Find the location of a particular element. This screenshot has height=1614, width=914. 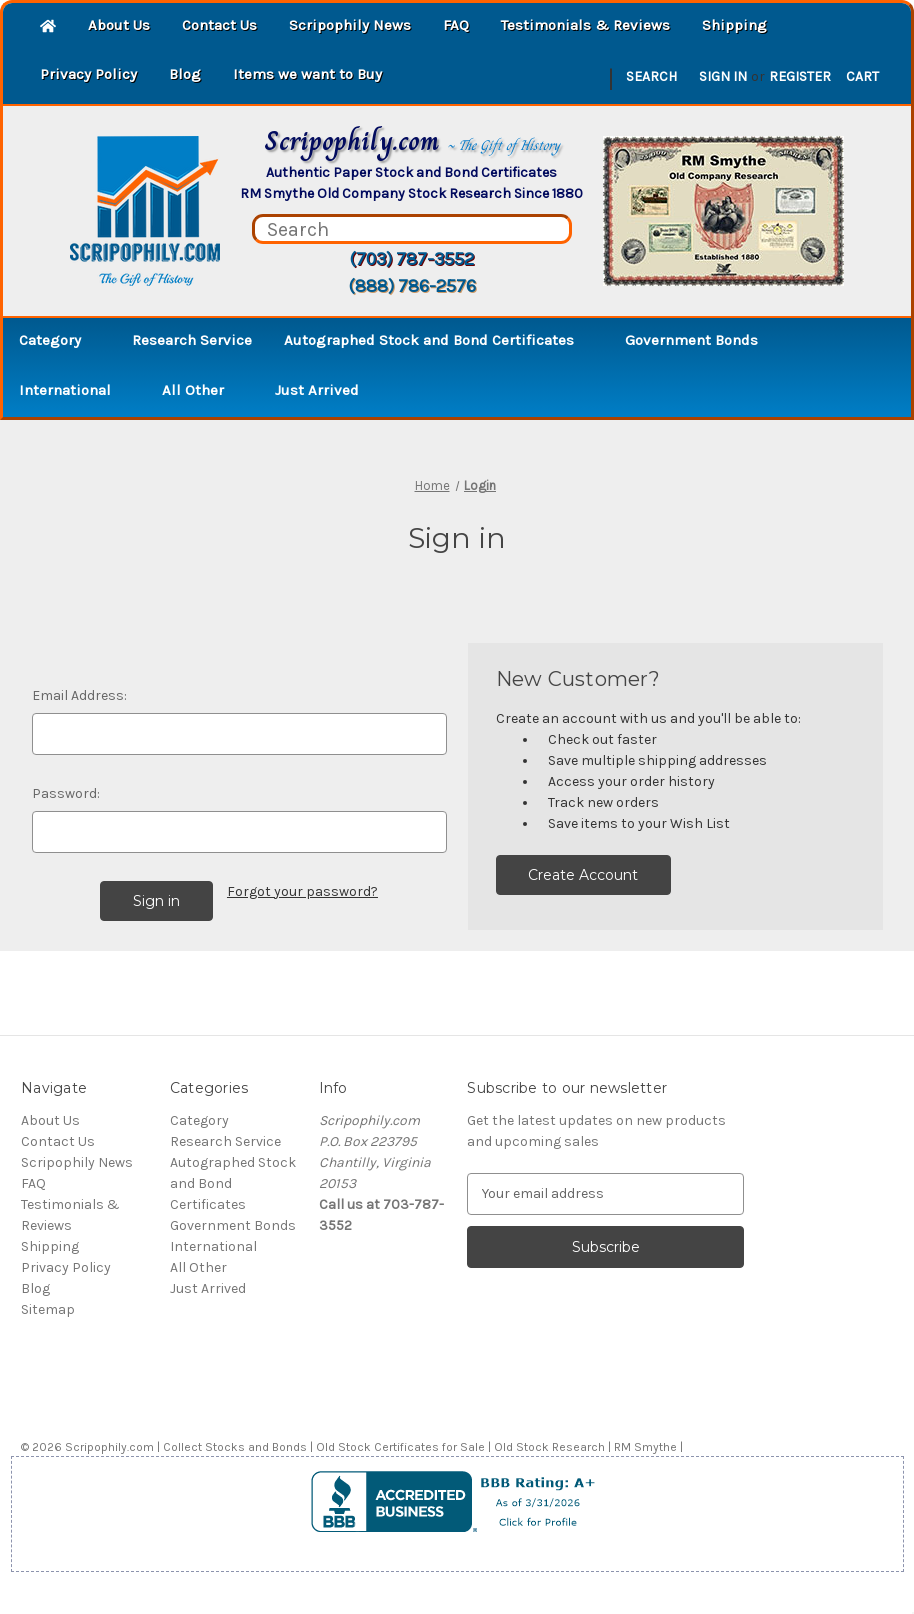

Search is located at coordinates (651, 76).